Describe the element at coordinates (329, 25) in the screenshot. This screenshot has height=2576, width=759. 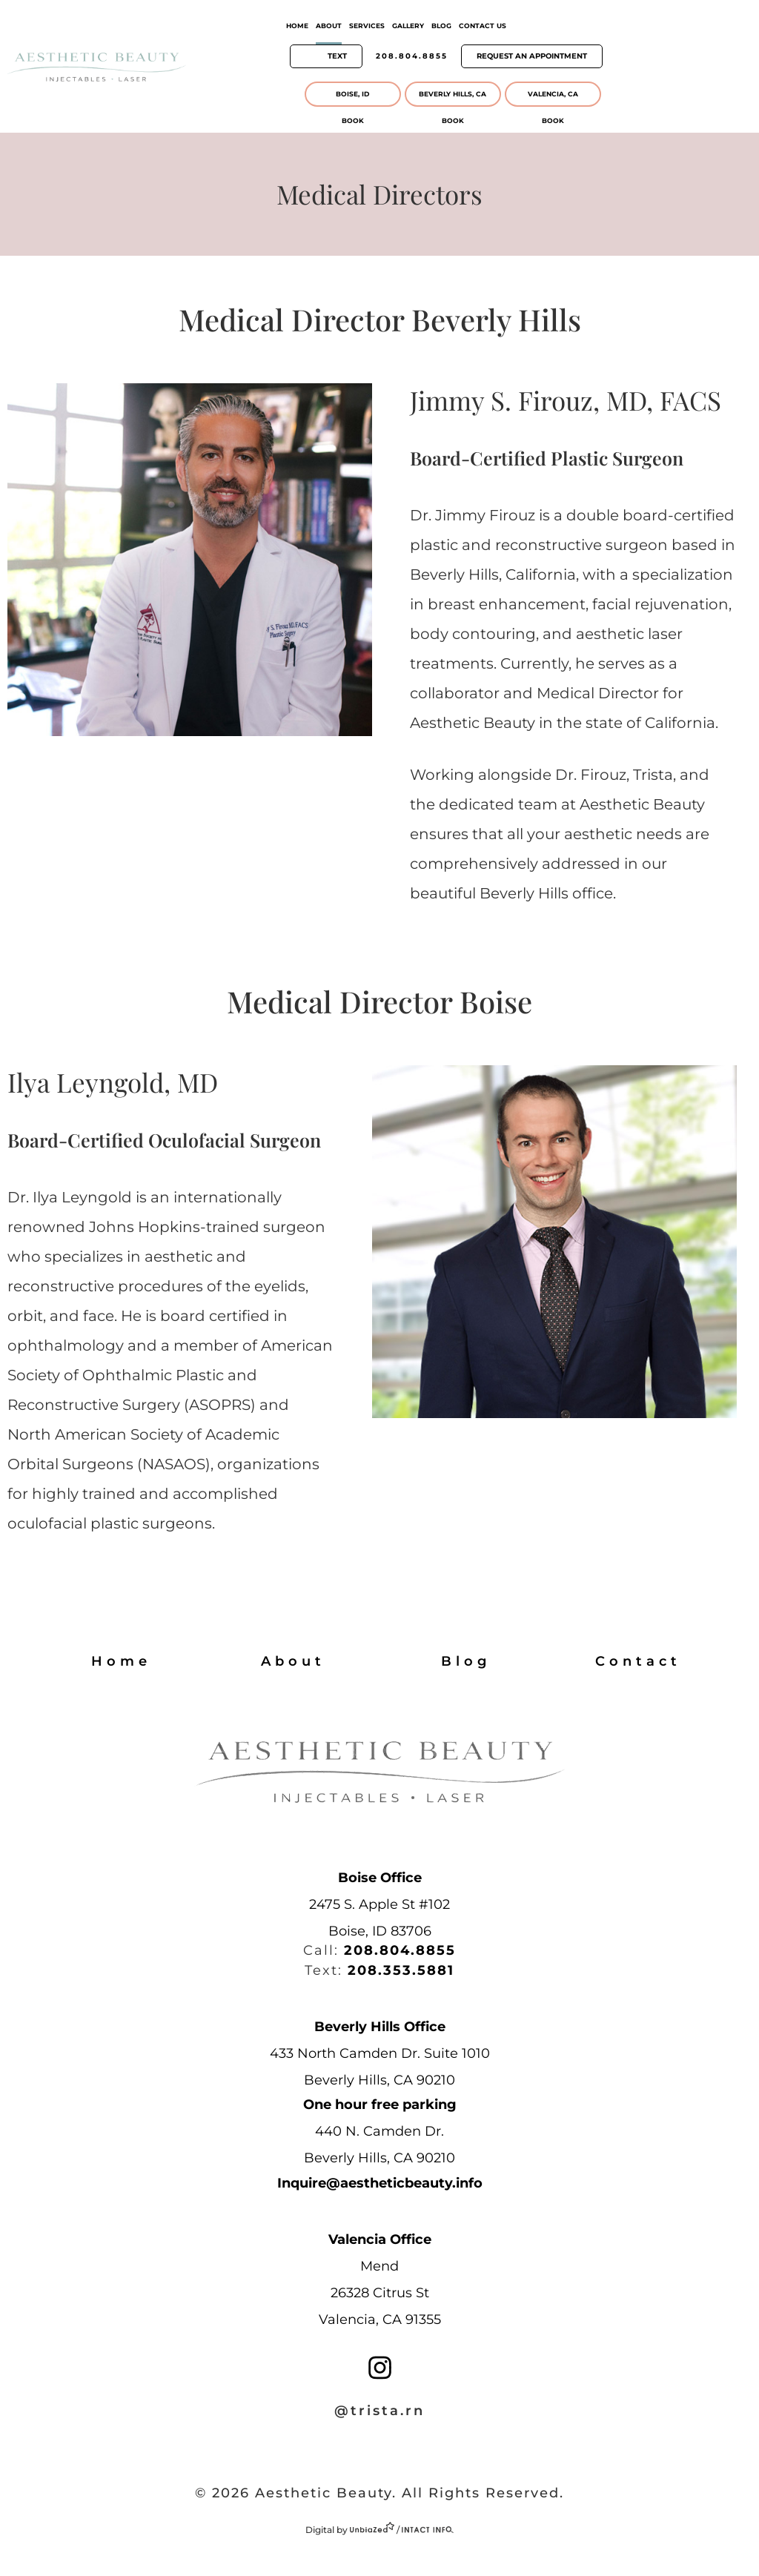
I see `About` at that location.